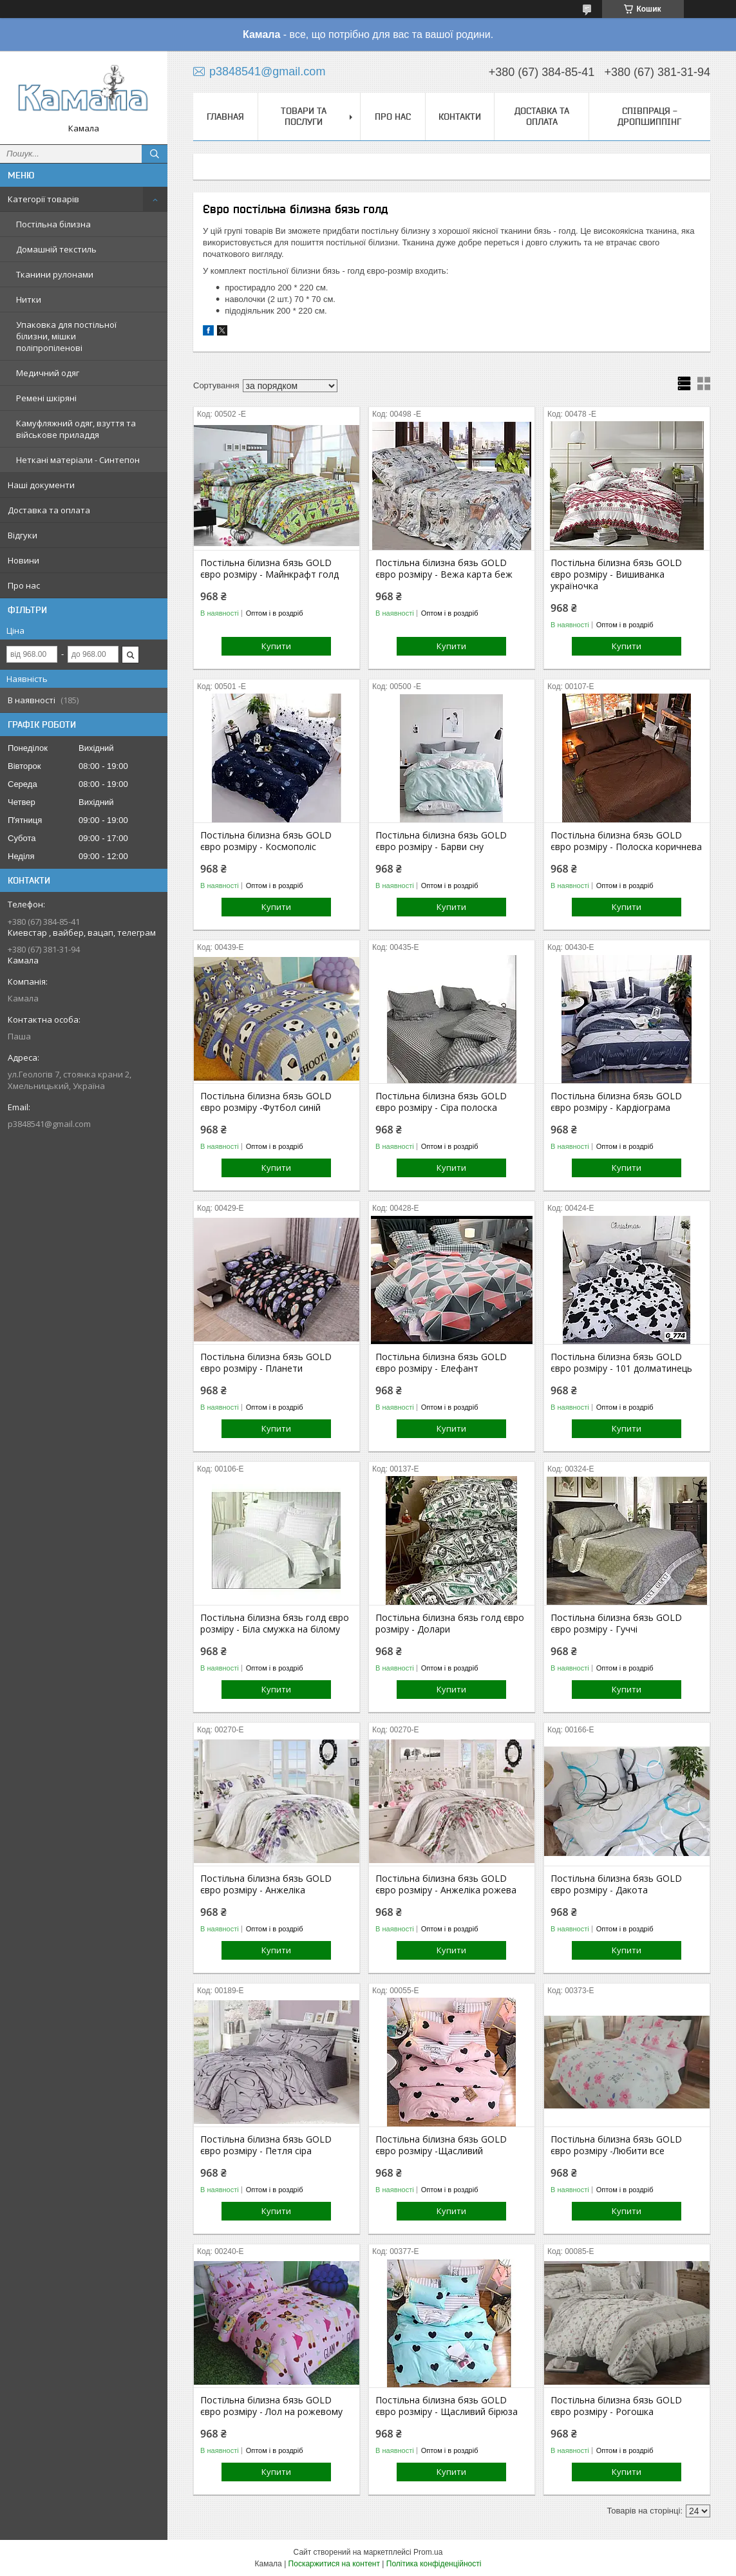 This screenshot has height=2576, width=736. What do you see at coordinates (266, 2145) in the screenshot?
I see `Постільна білизна бязь GOLD євро розміру - Петля сіра` at bounding box center [266, 2145].